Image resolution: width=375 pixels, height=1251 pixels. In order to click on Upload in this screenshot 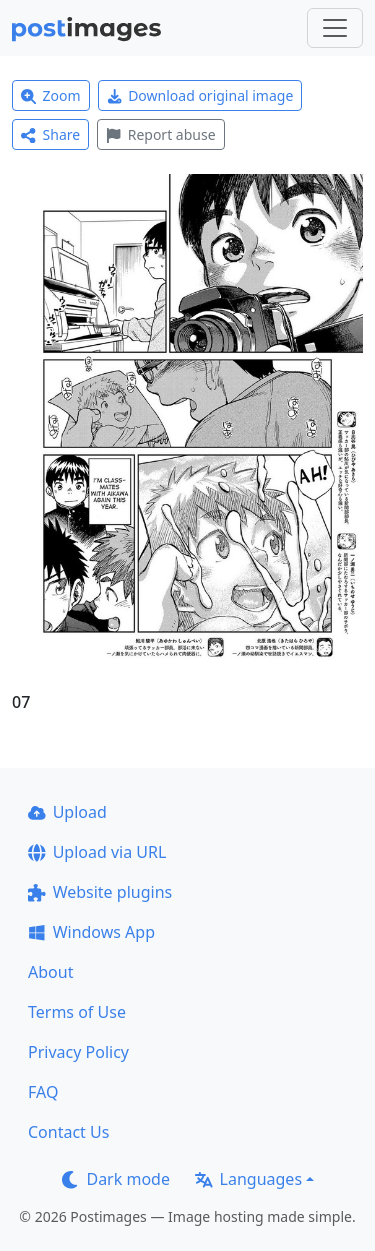, I will do `click(67, 812)`.